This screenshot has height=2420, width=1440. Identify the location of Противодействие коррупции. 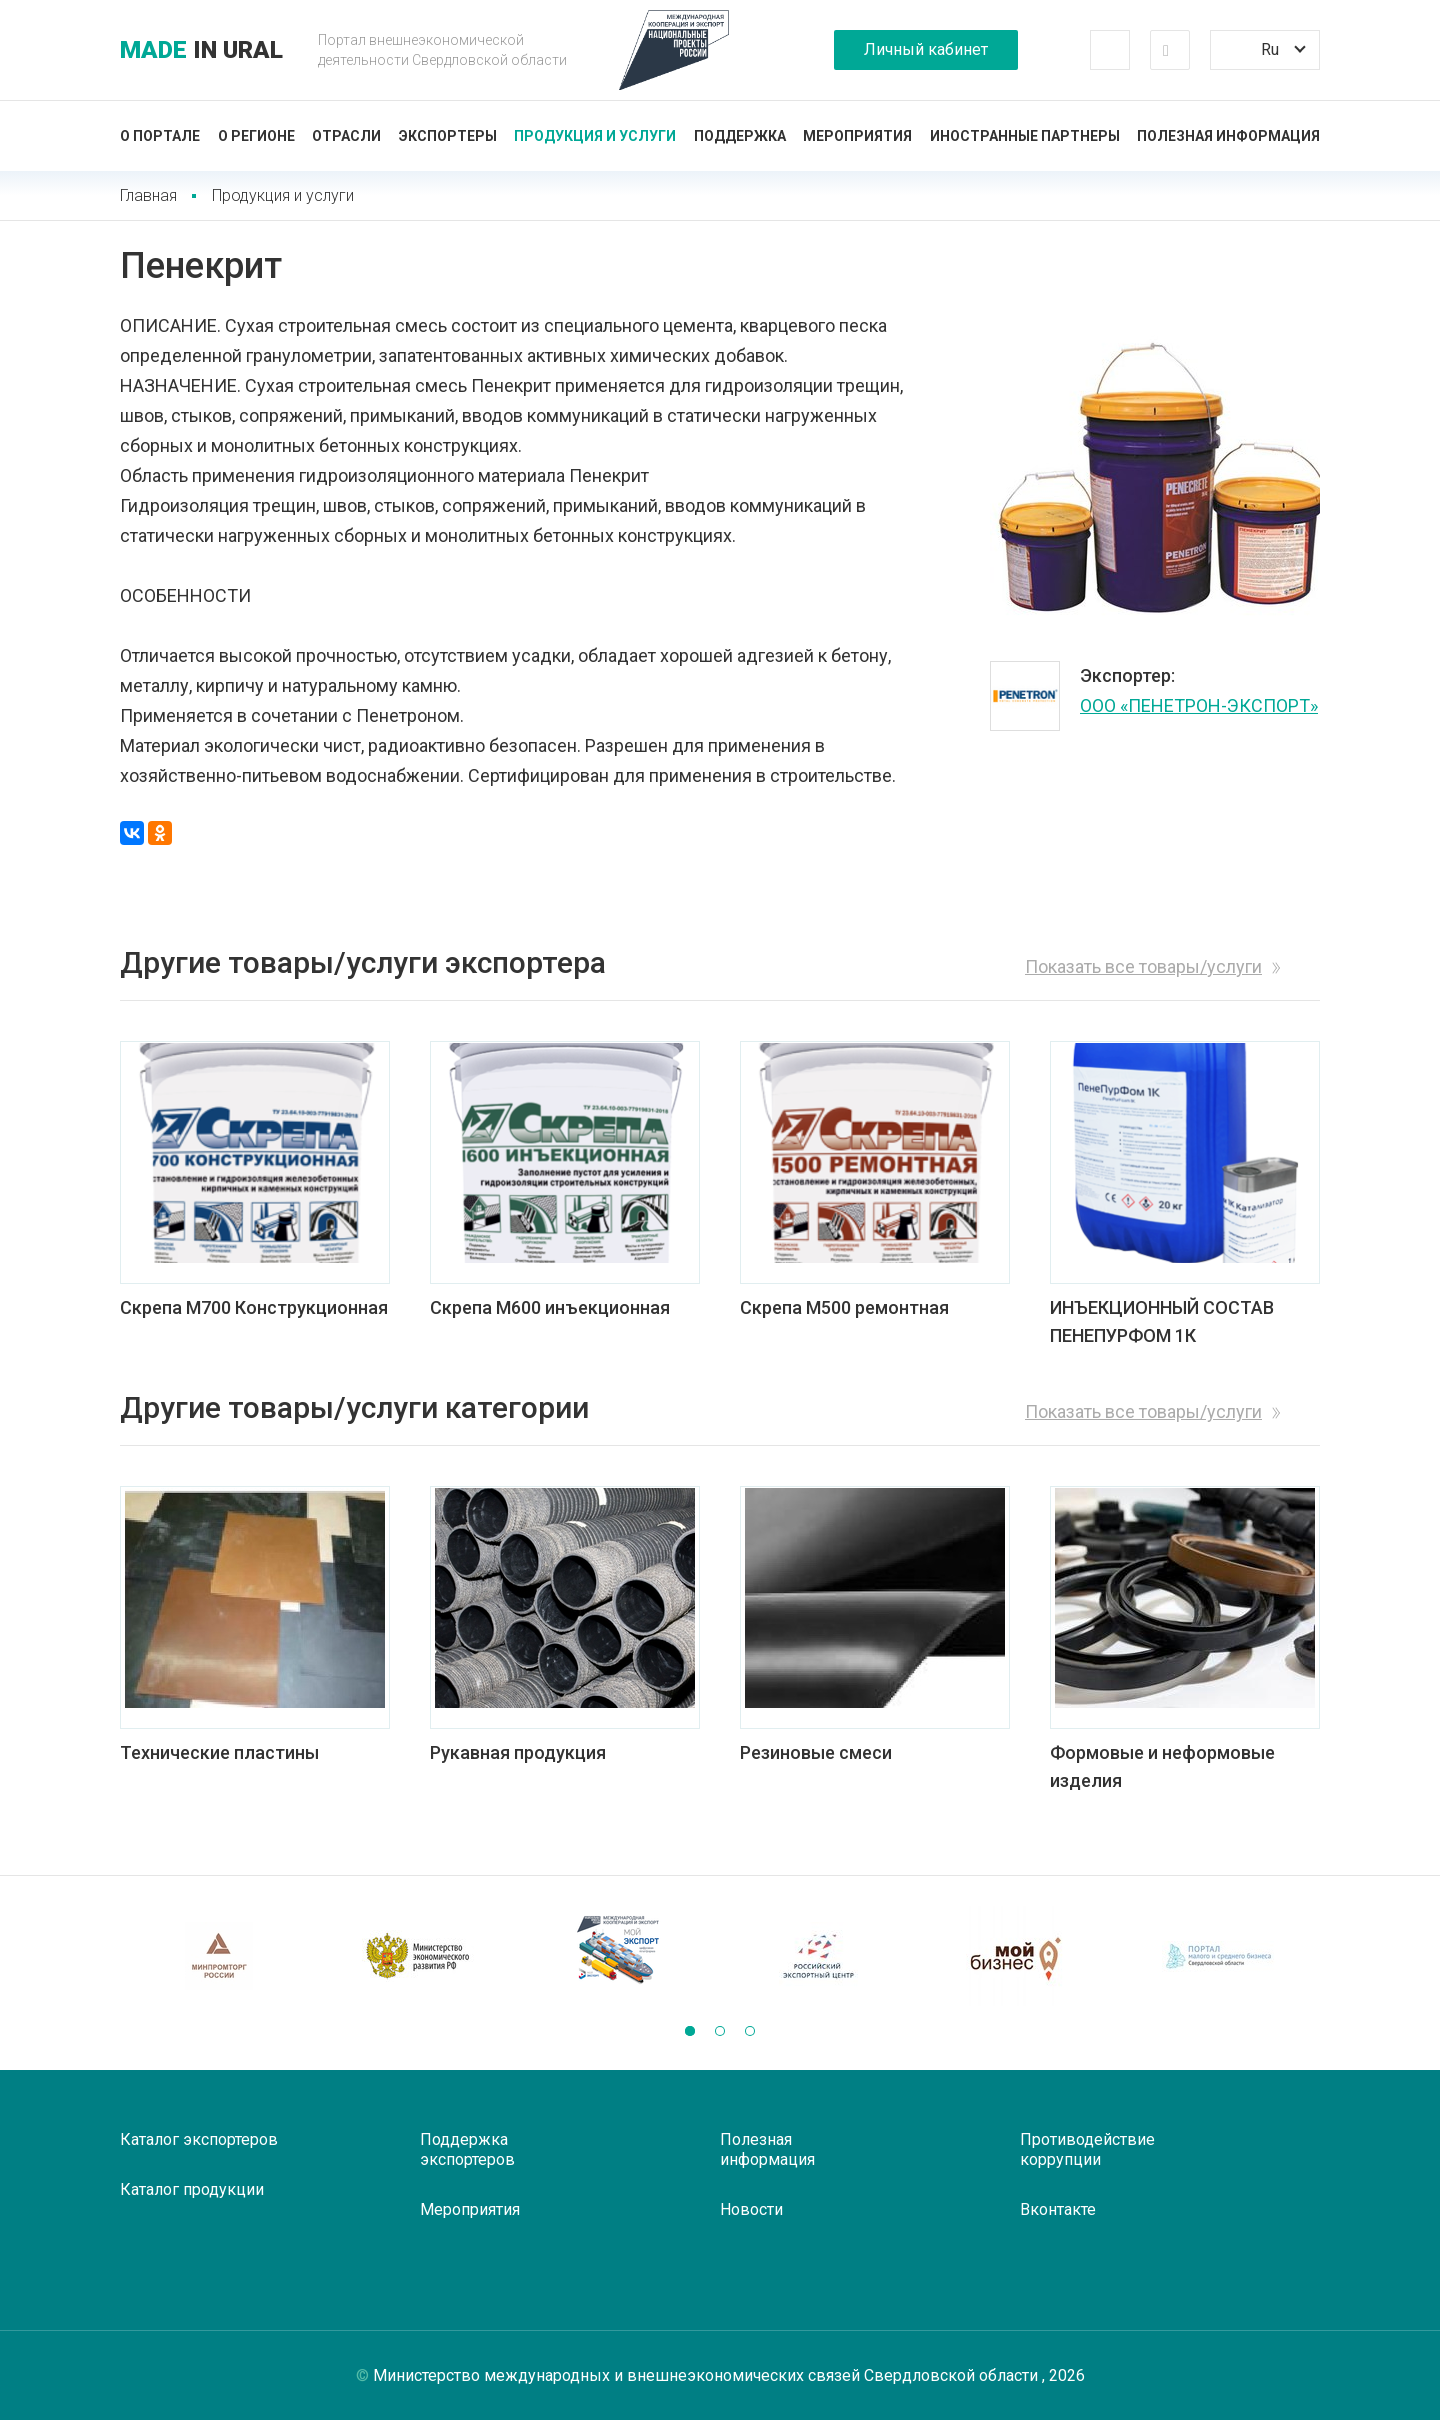
(1087, 2149).